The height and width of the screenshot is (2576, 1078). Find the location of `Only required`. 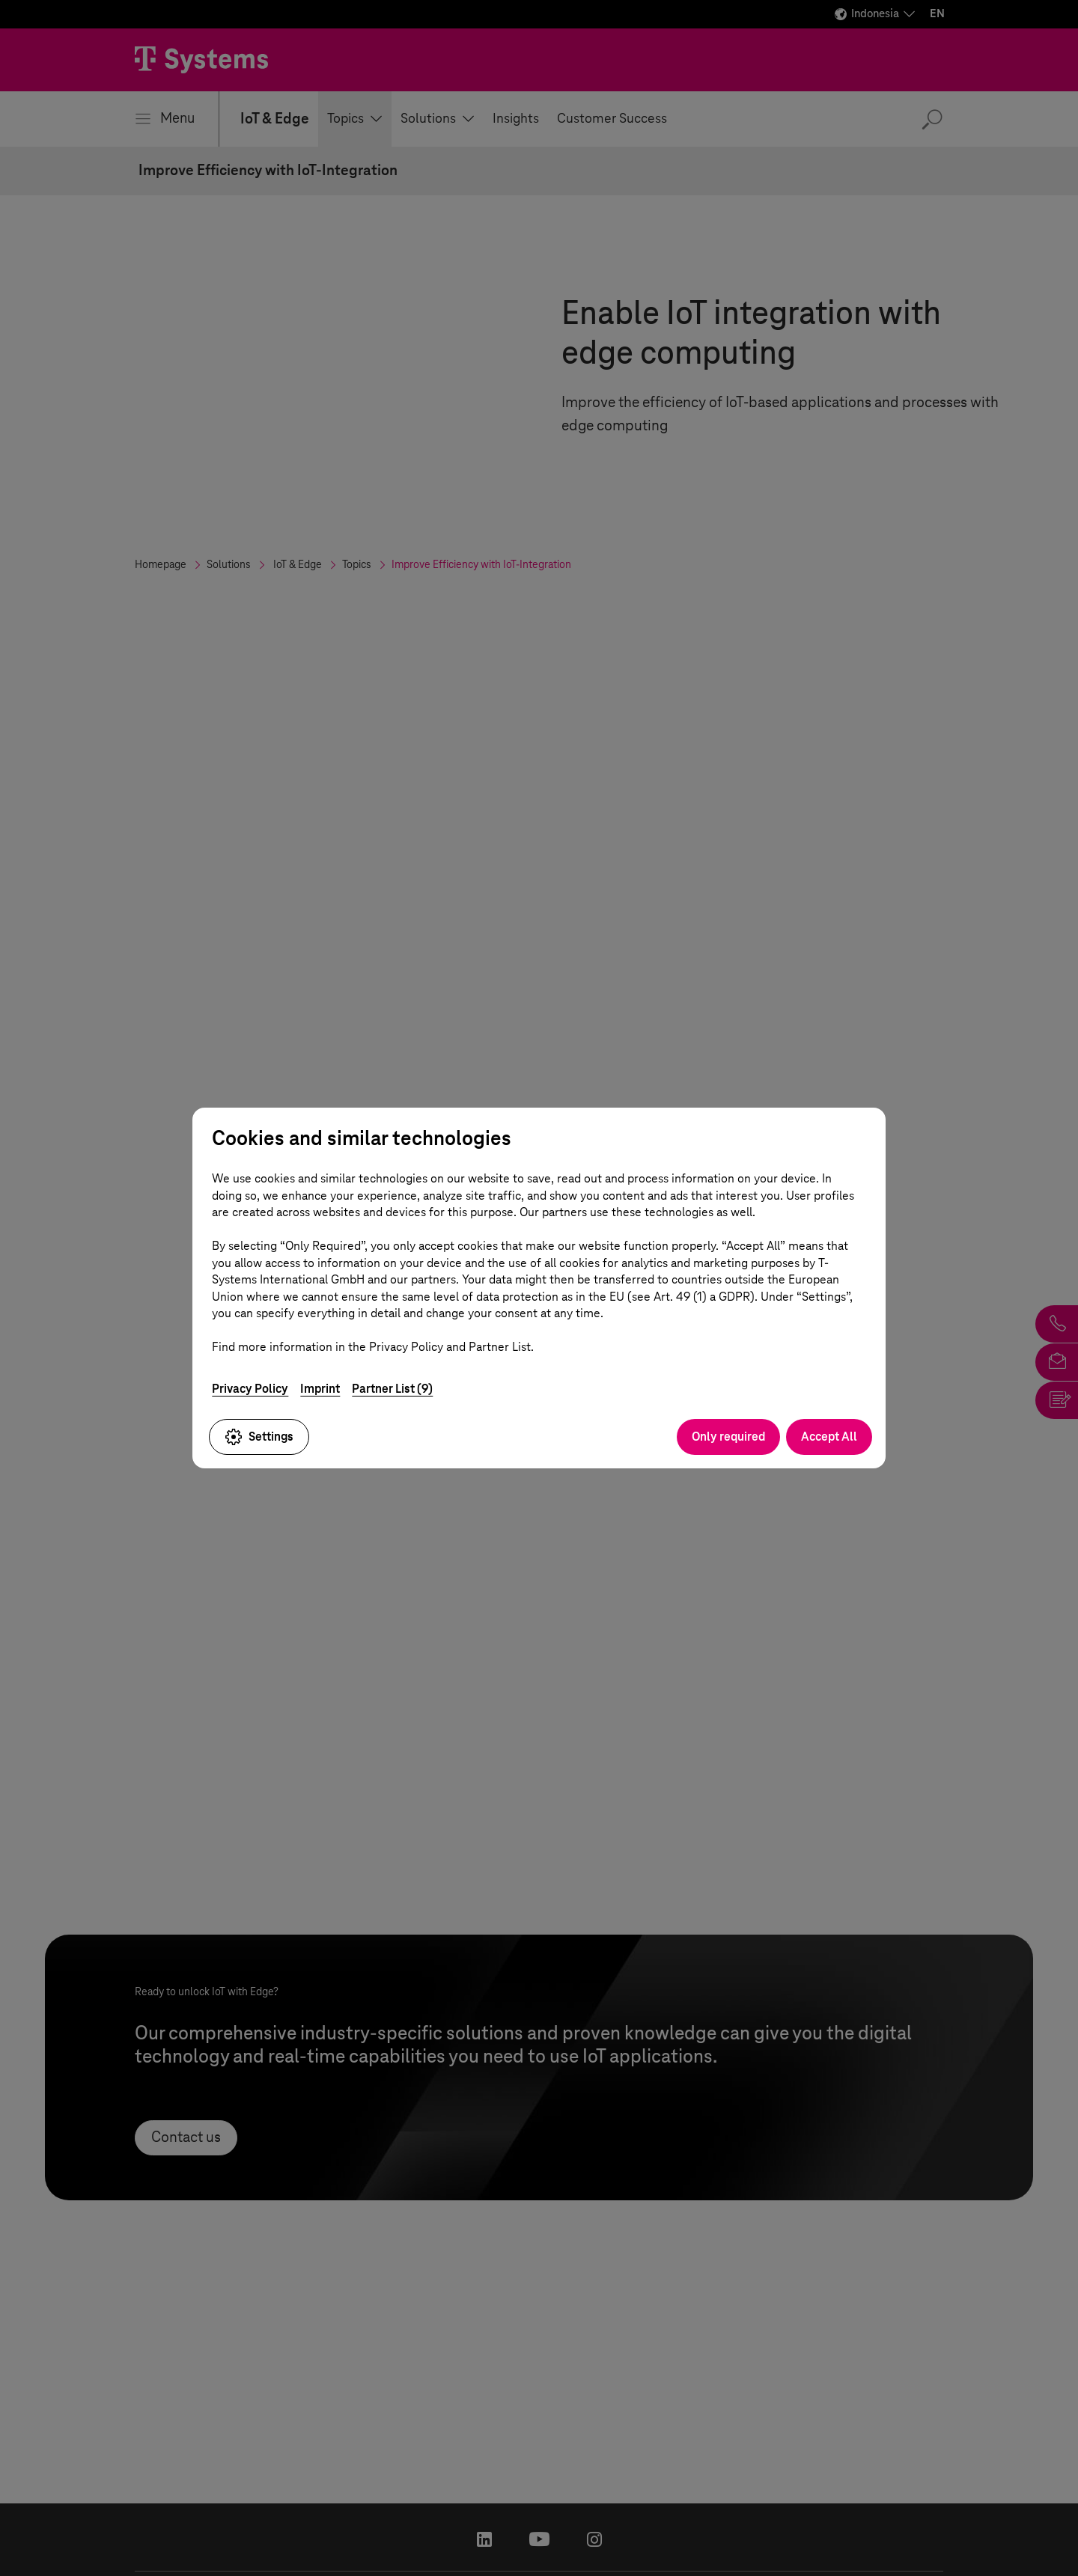

Only required is located at coordinates (728, 1436).